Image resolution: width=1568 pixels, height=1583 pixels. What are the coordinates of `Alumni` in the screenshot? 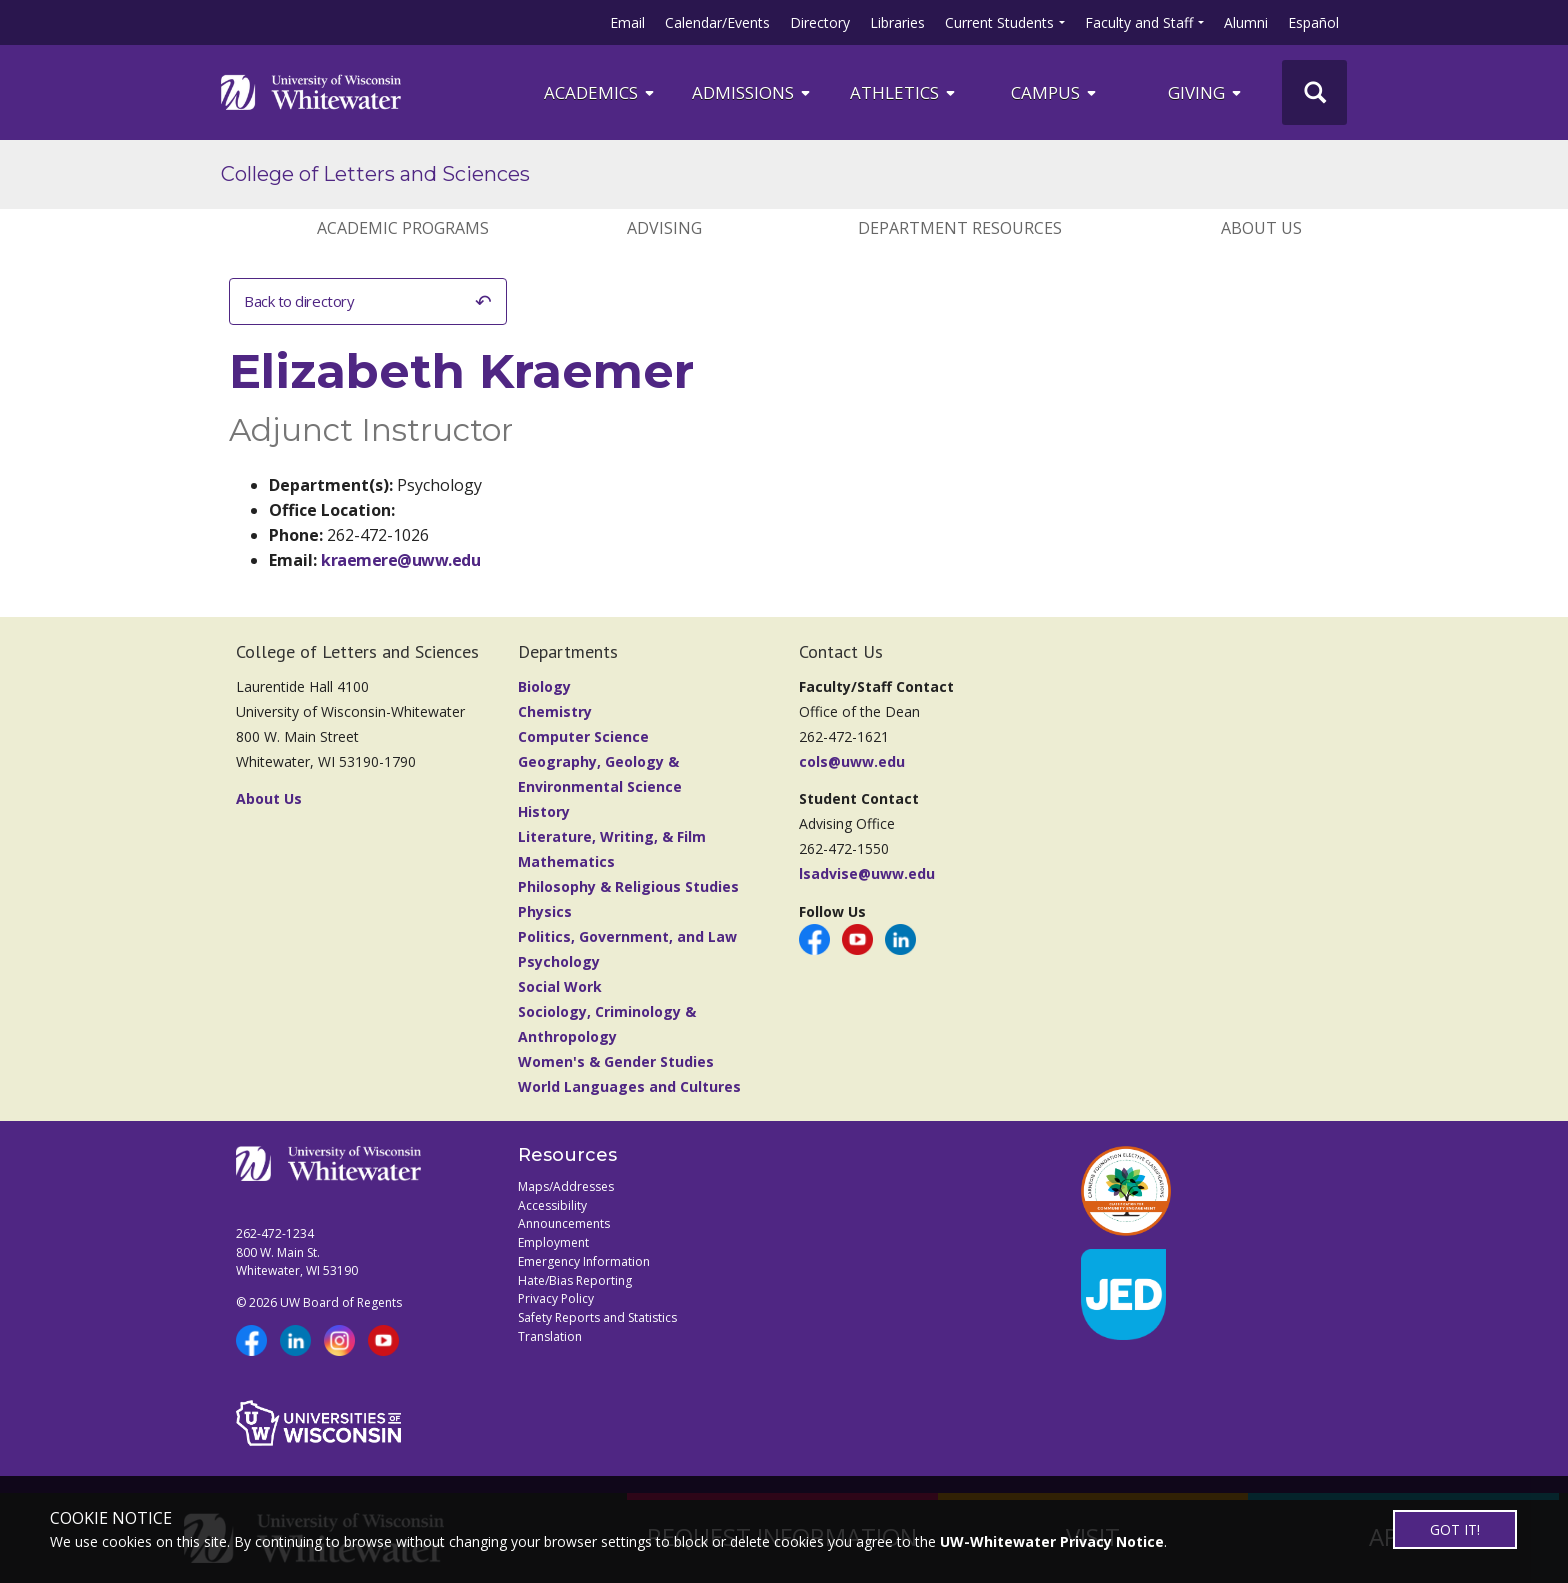 It's located at (1246, 22).